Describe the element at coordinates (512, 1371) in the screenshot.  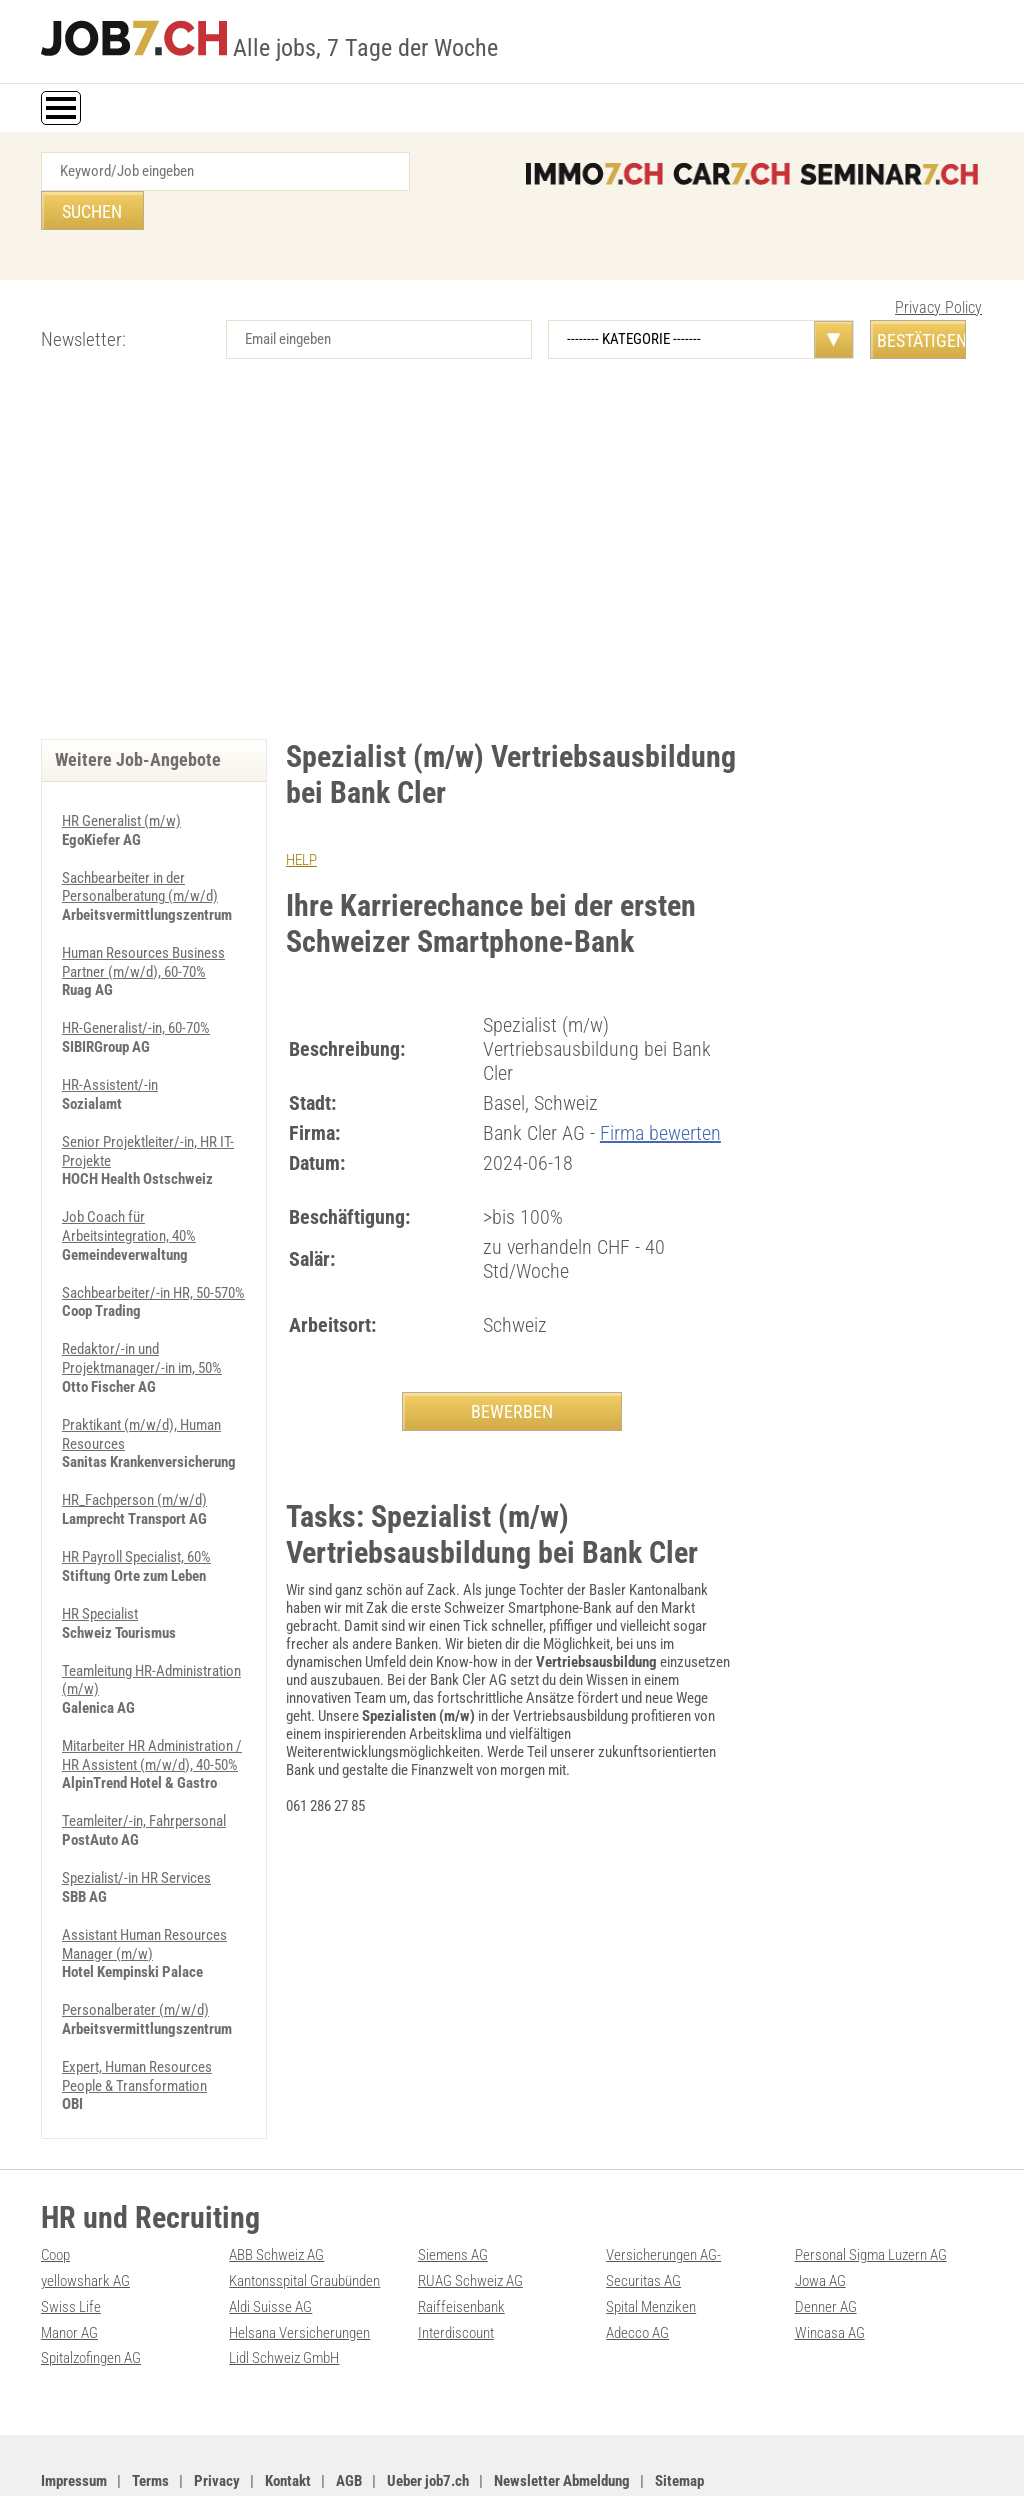
I see `BEWERBEN` at that location.